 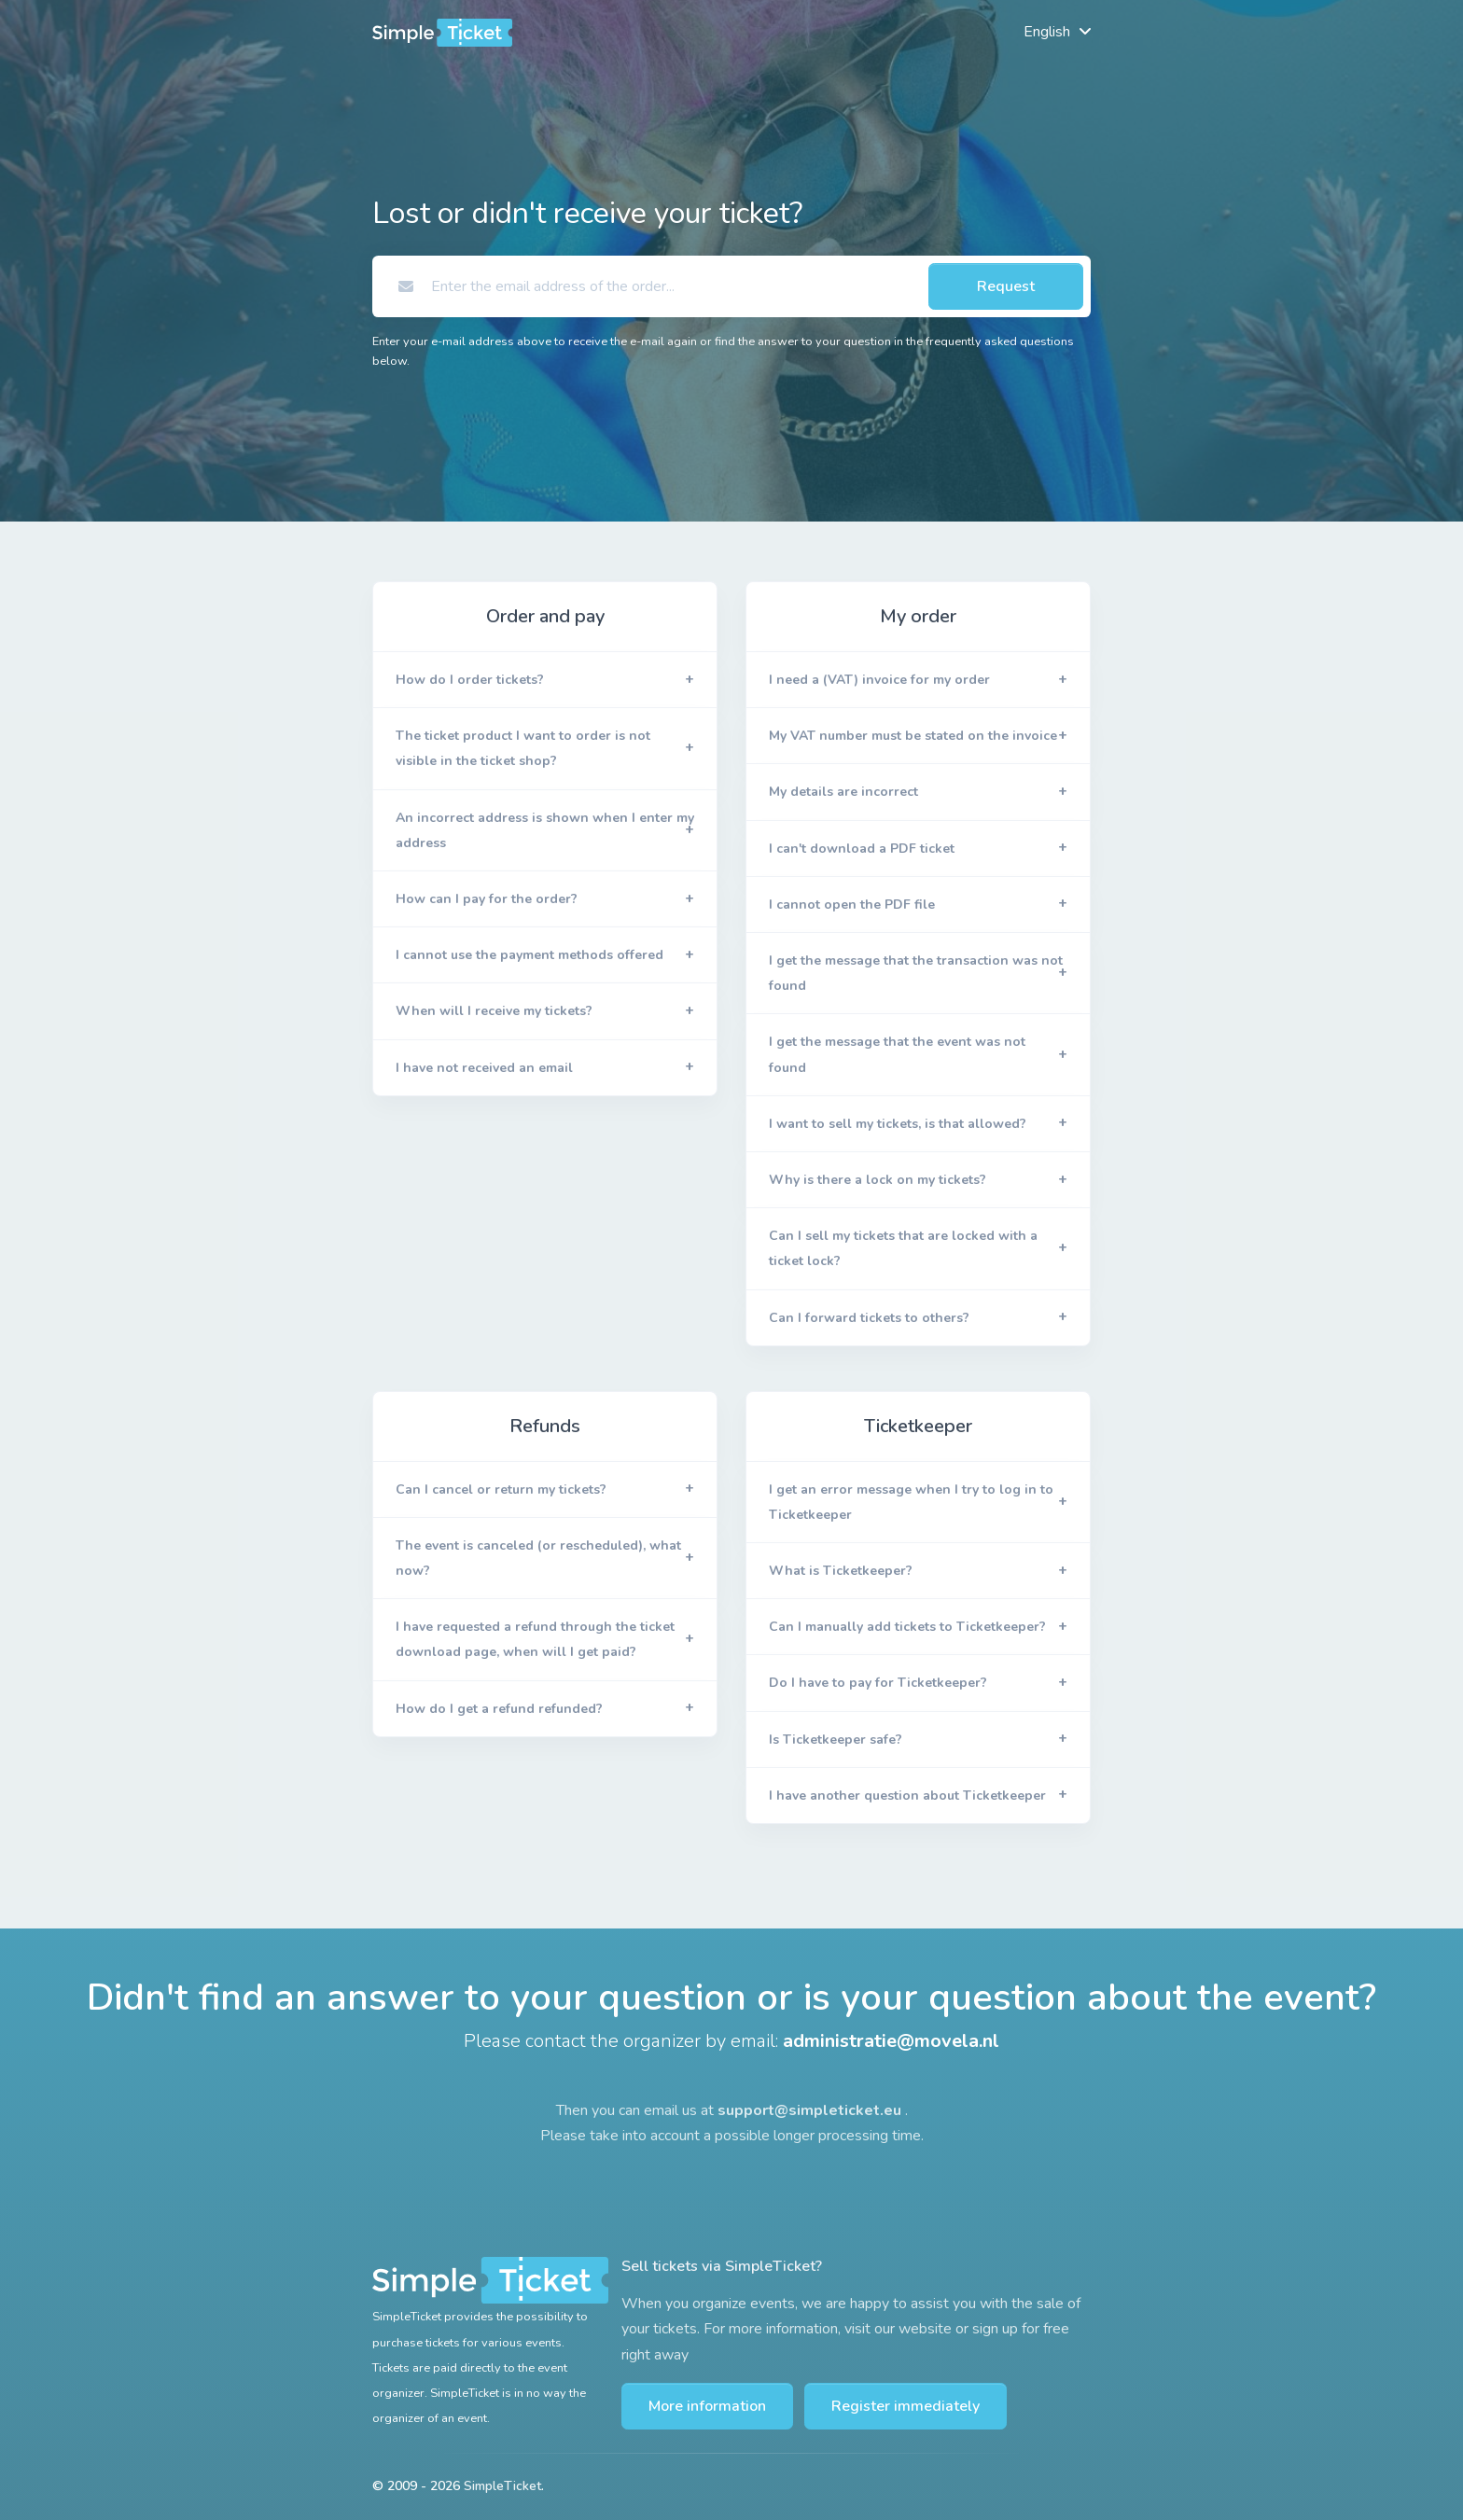 What do you see at coordinates (707, 2406) in the screenshot?
I see `More information` at bounding box center [707, 2406].